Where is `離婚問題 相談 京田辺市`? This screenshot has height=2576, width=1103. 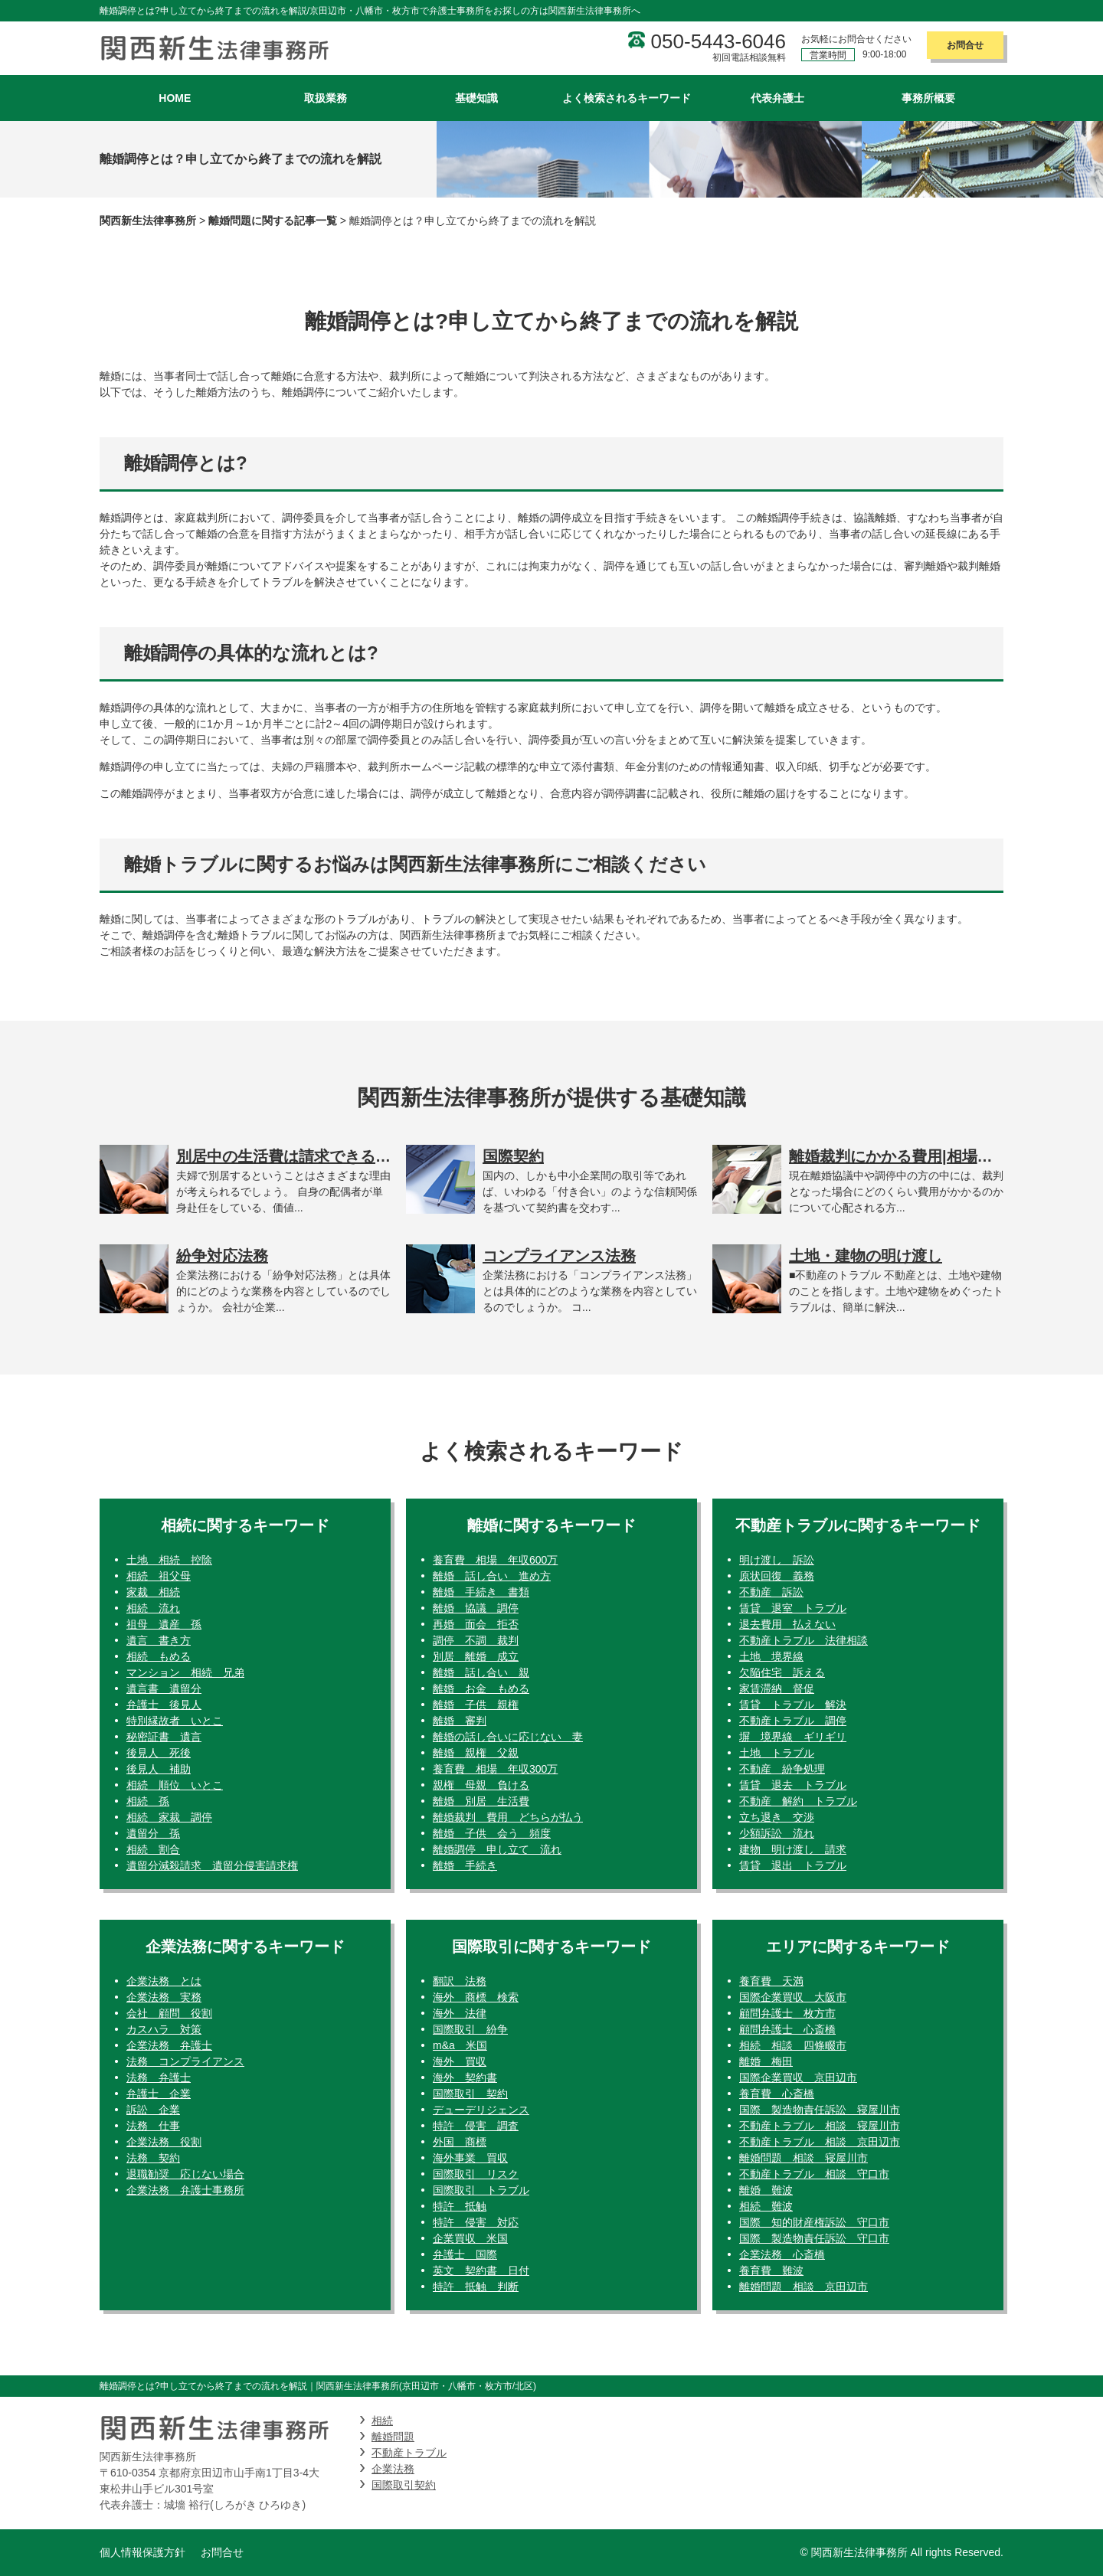 離婚問題 相談 京田辺市 is located at coordinates (803, 2286).